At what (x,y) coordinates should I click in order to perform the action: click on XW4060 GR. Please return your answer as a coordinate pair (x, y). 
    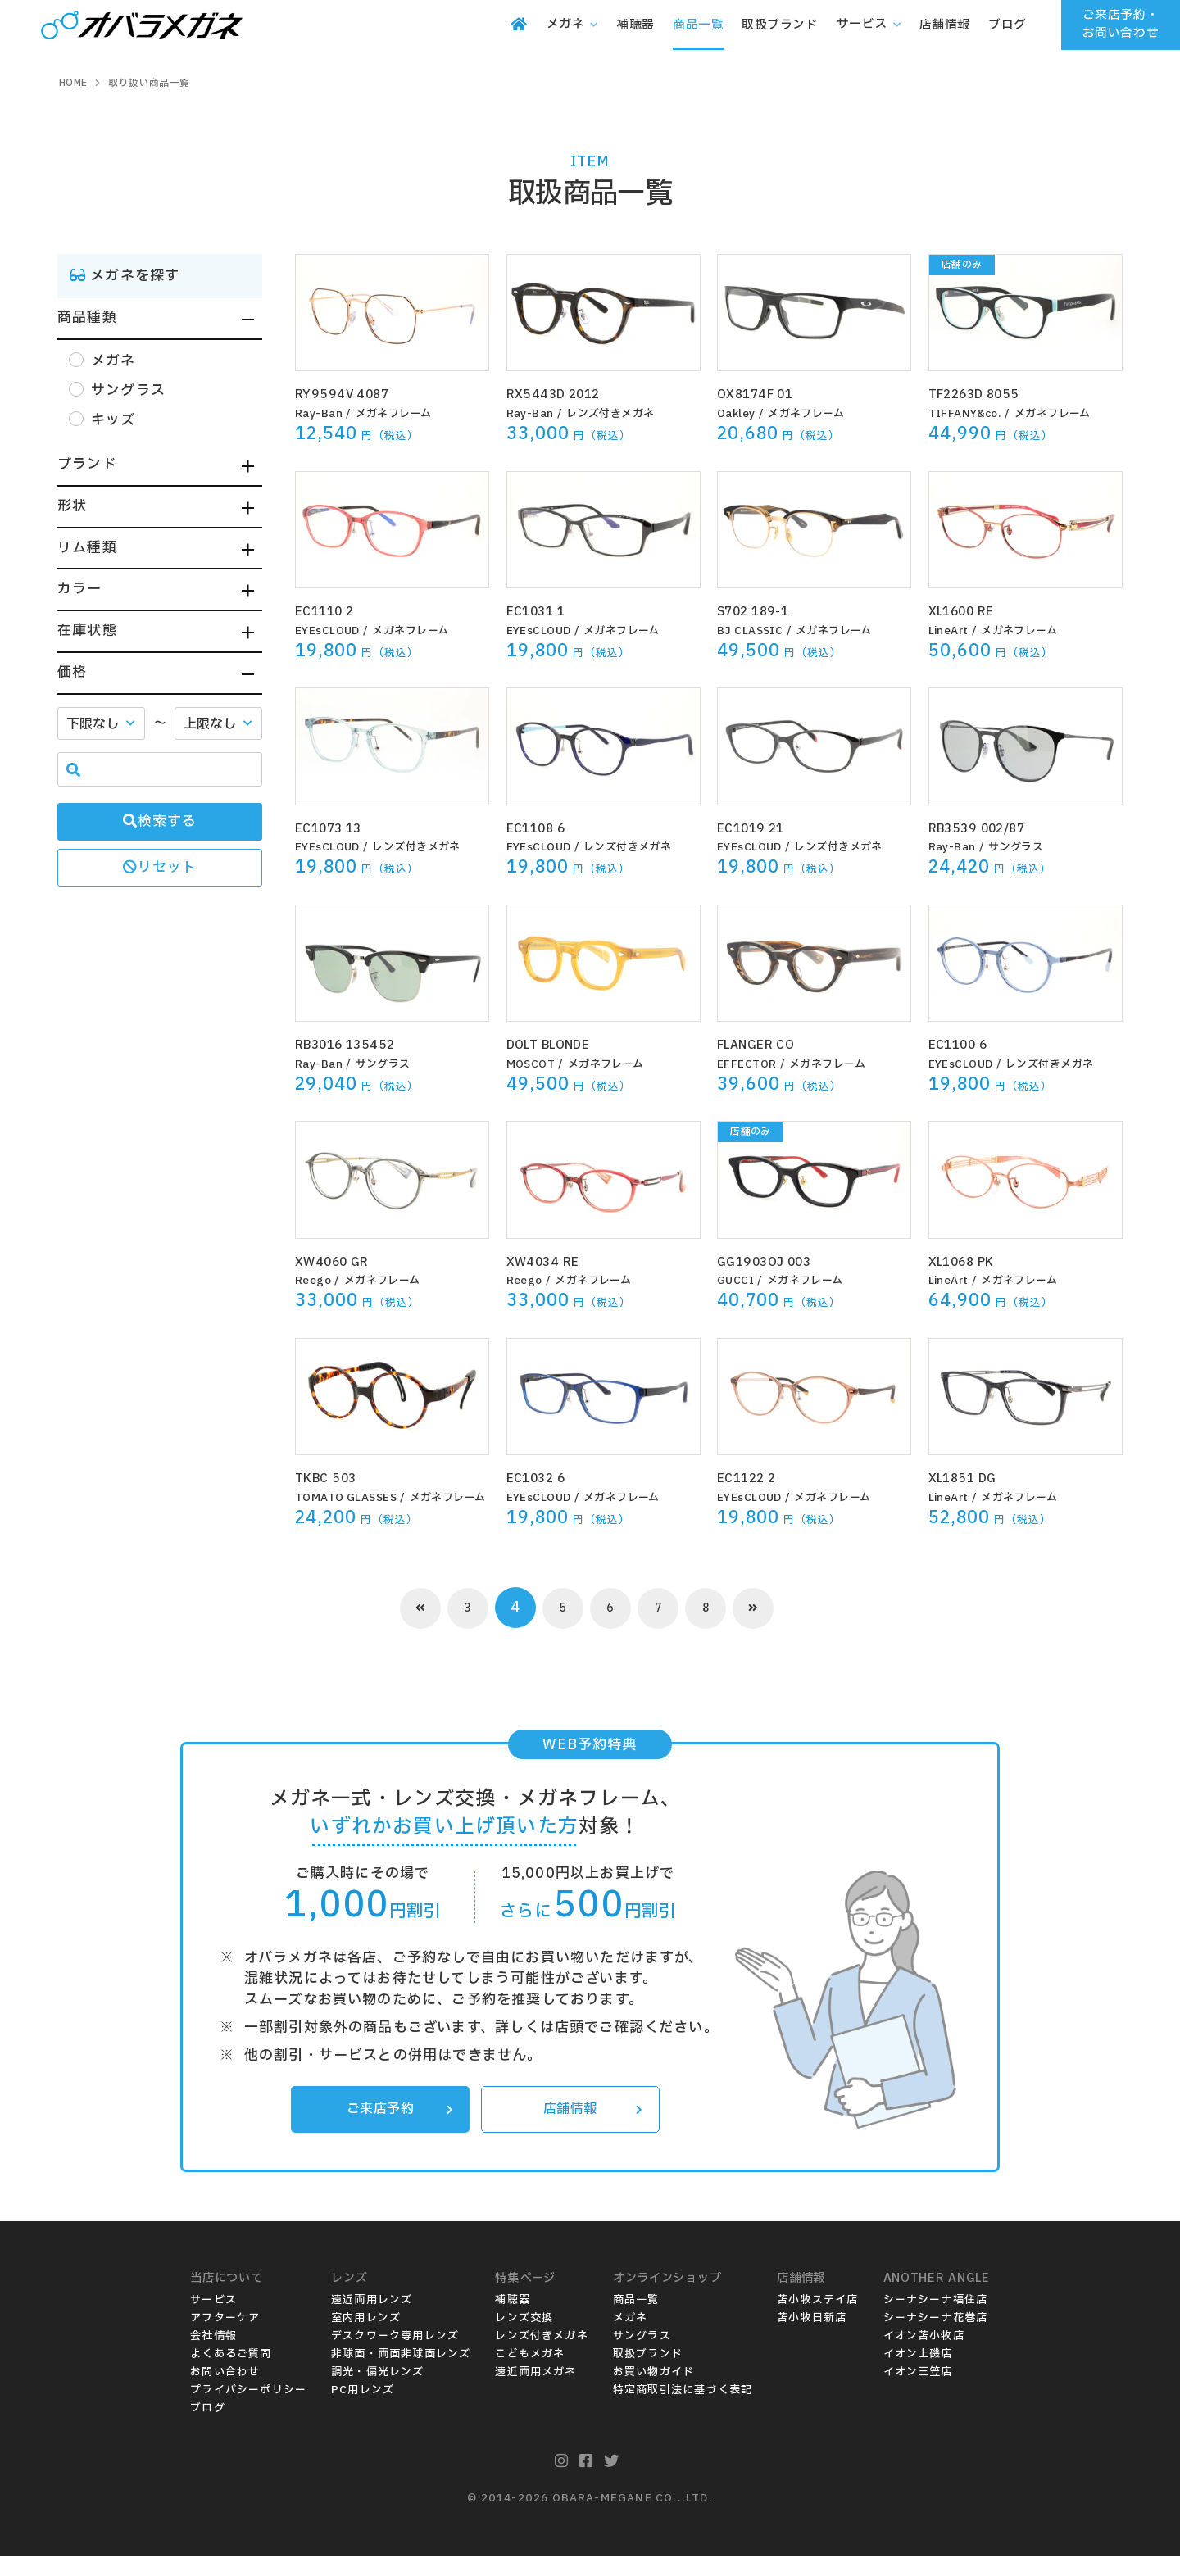
    Looking at the image, I should click on (340, 1261).